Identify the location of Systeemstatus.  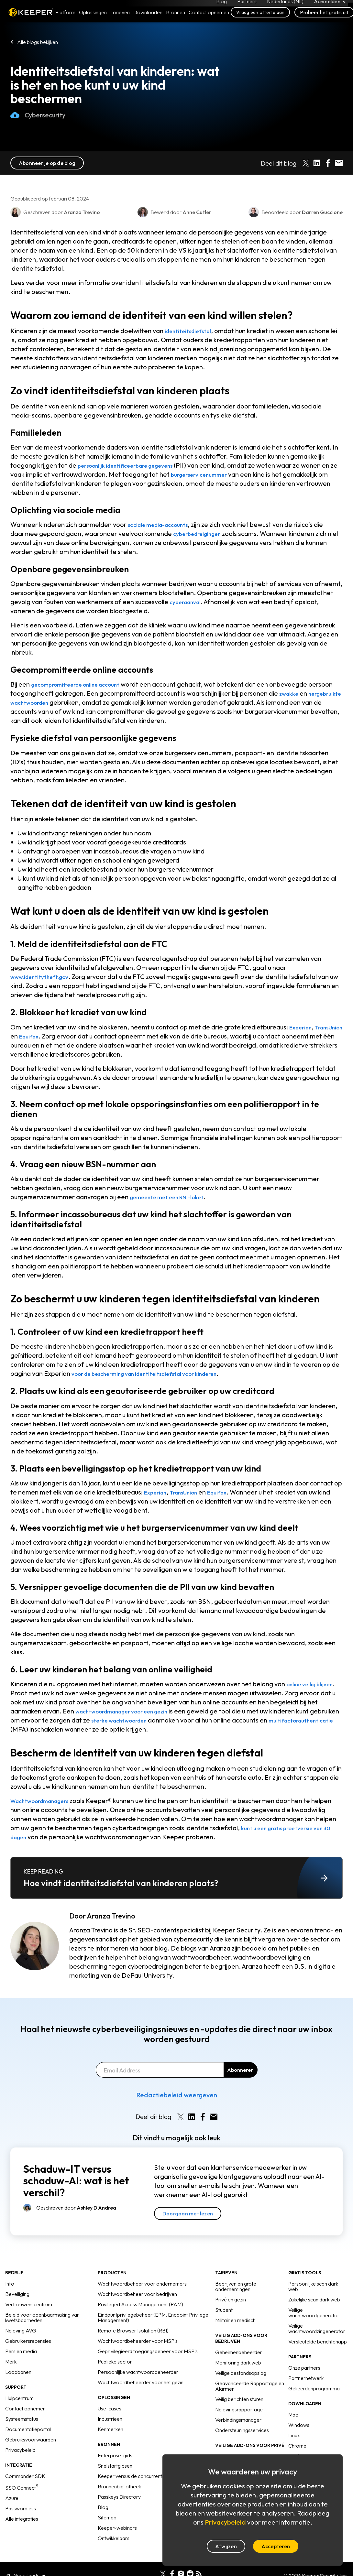
(21, 2419).